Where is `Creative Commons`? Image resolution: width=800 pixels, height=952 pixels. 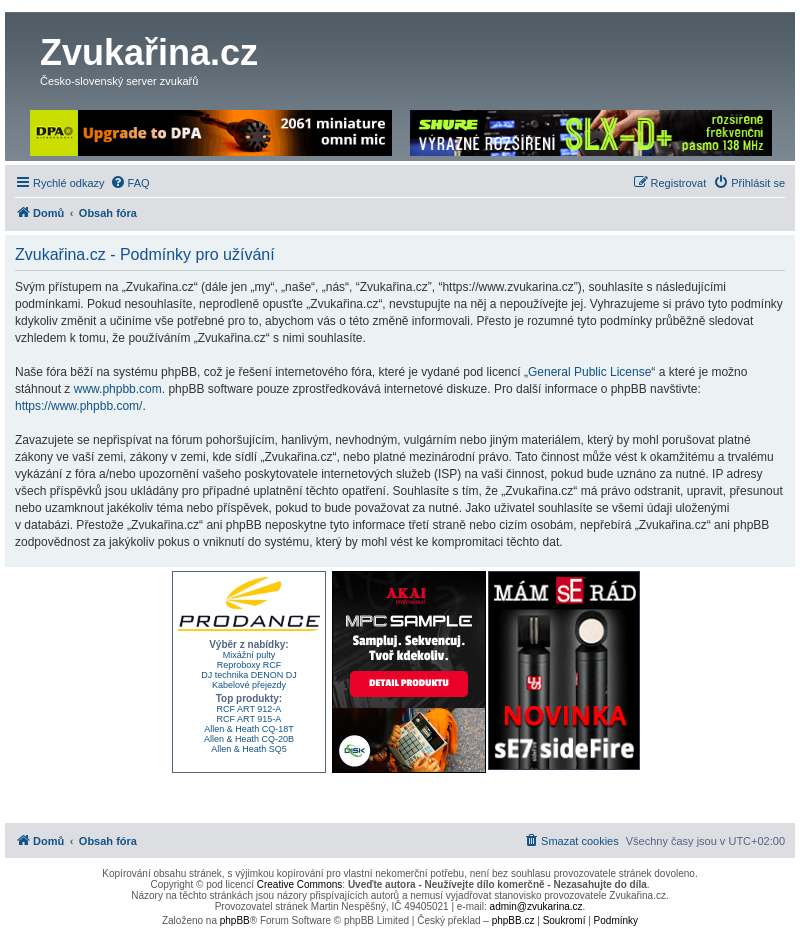
Creative Commons is located at coordinates (300, 884).